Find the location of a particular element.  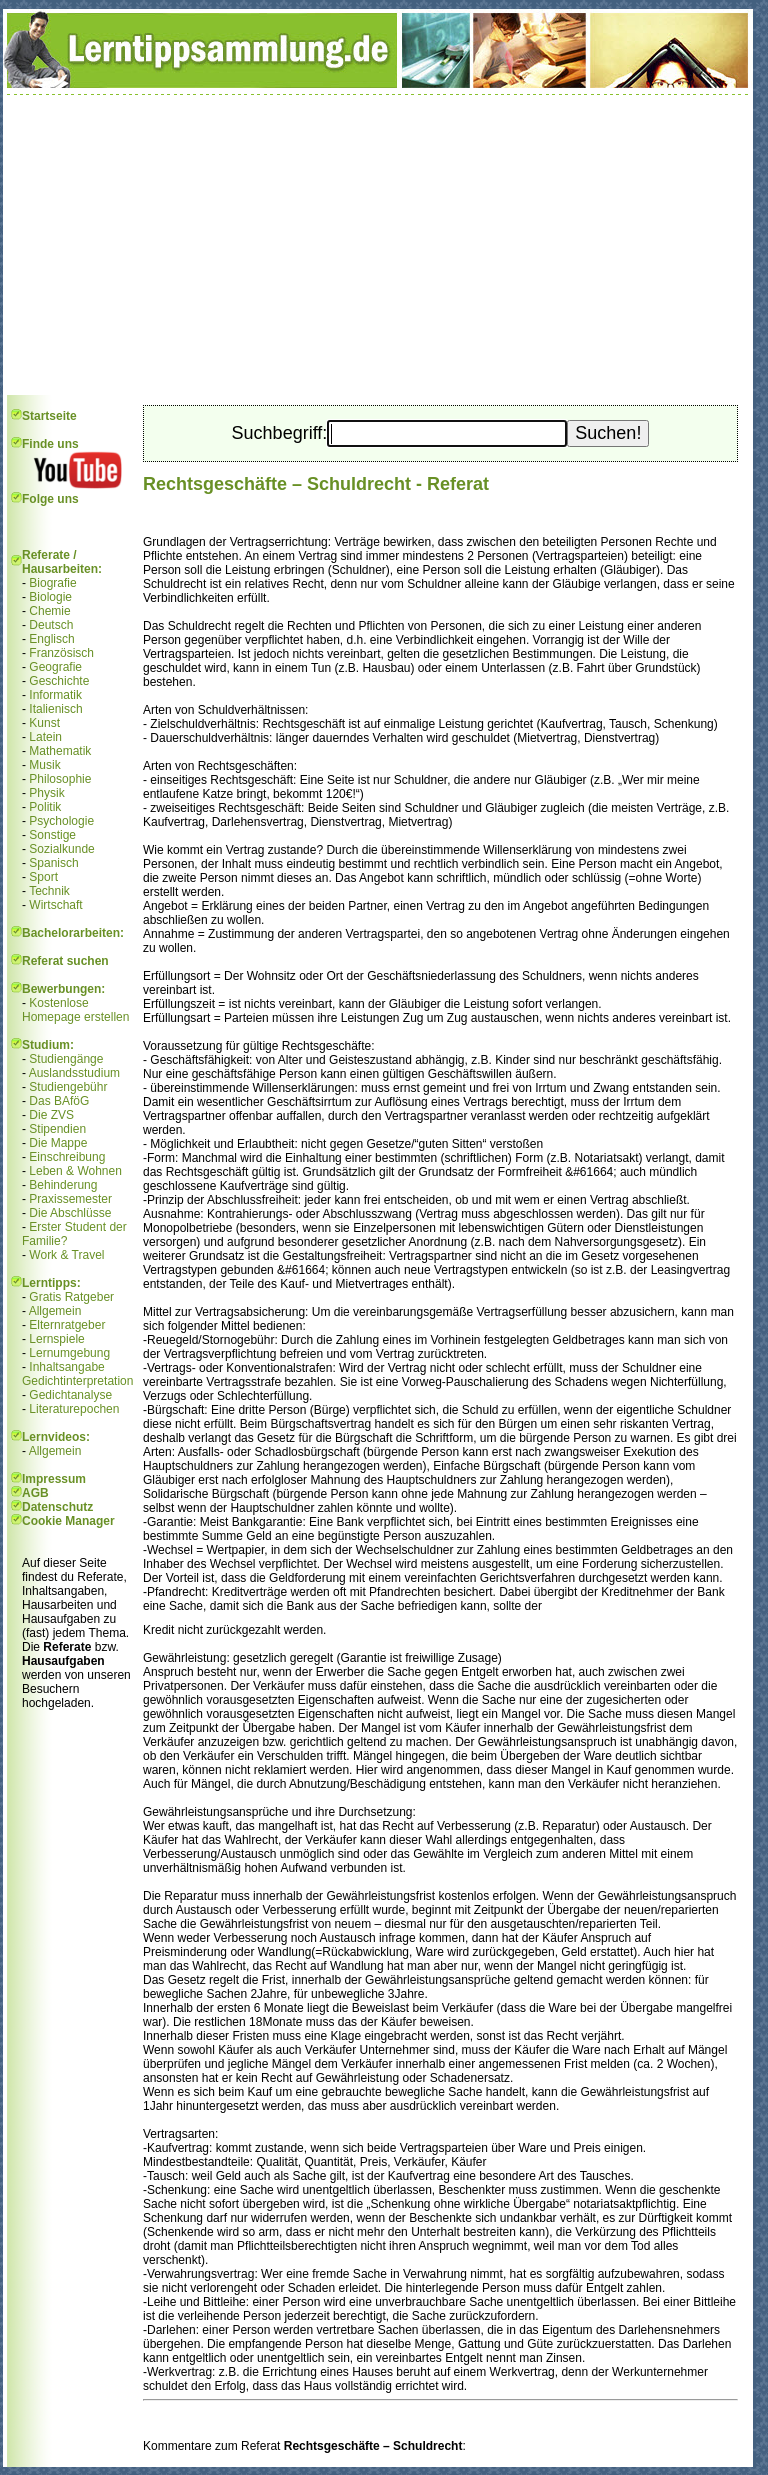

Physik is located at coordinates (46, 793).